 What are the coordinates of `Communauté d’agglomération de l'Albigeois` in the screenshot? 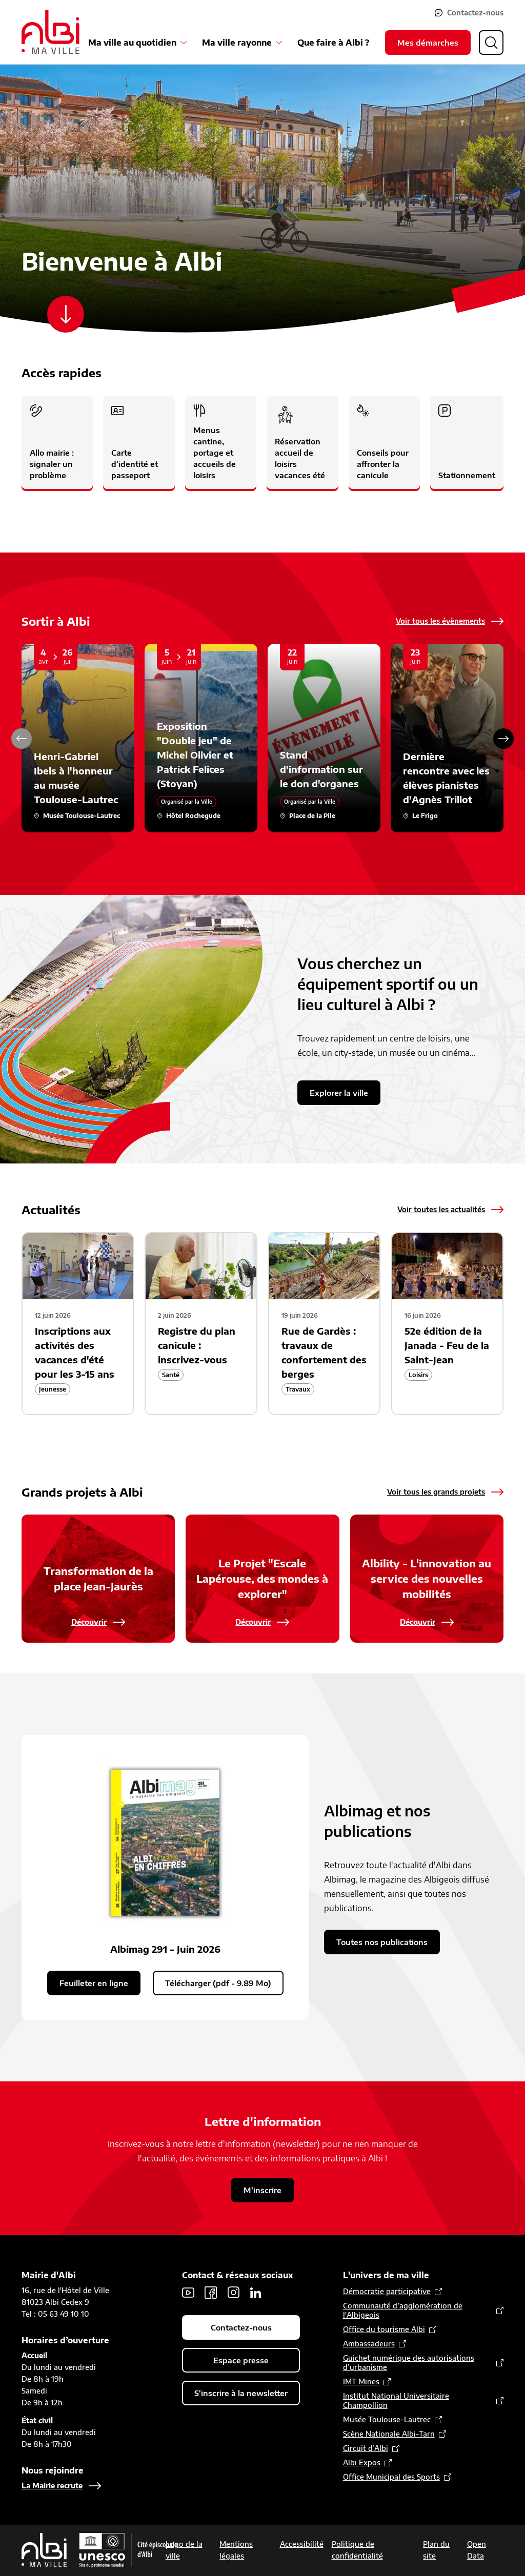 It's located at (402, 2310).